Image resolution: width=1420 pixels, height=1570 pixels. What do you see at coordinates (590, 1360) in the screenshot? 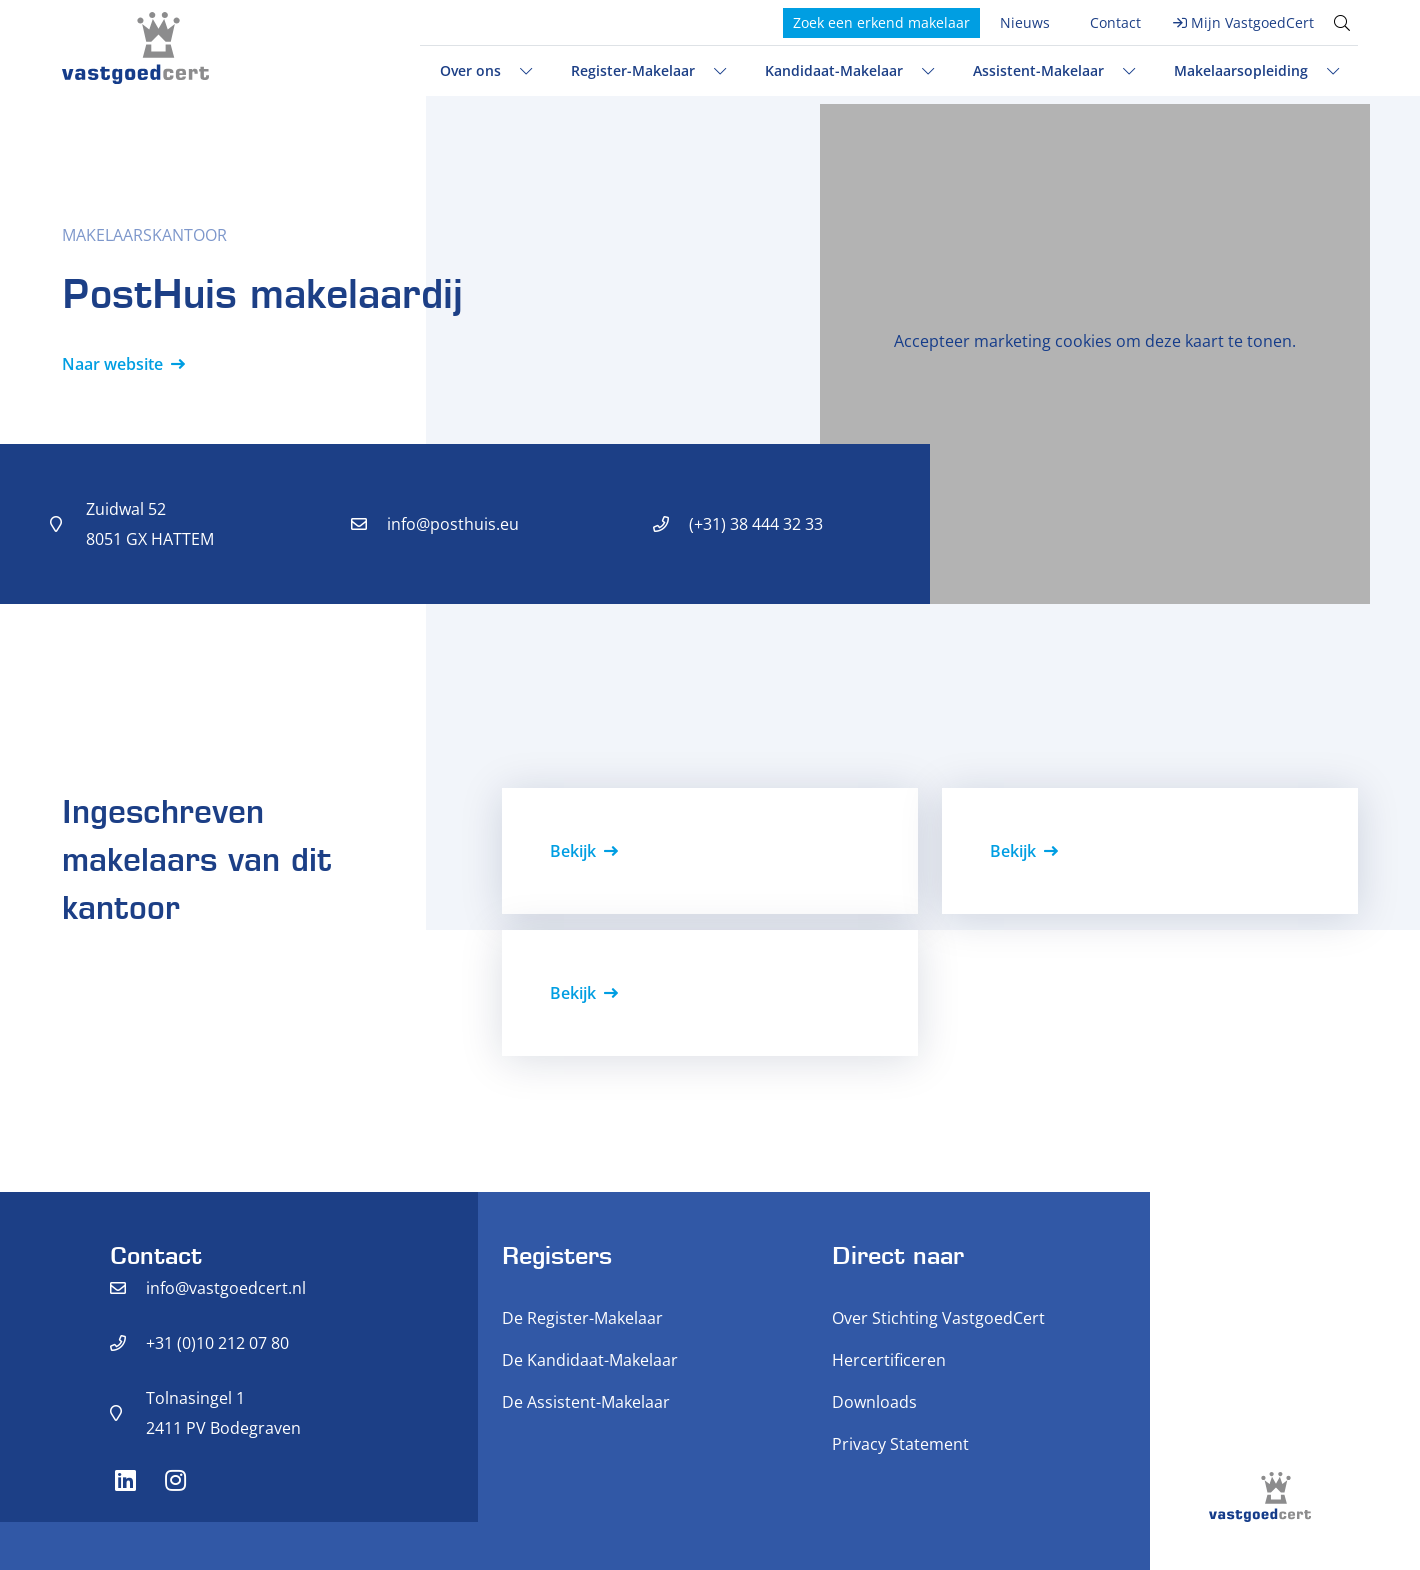
I see `De Kandidaat-Makelaar` at bounding box center [590, 1360].